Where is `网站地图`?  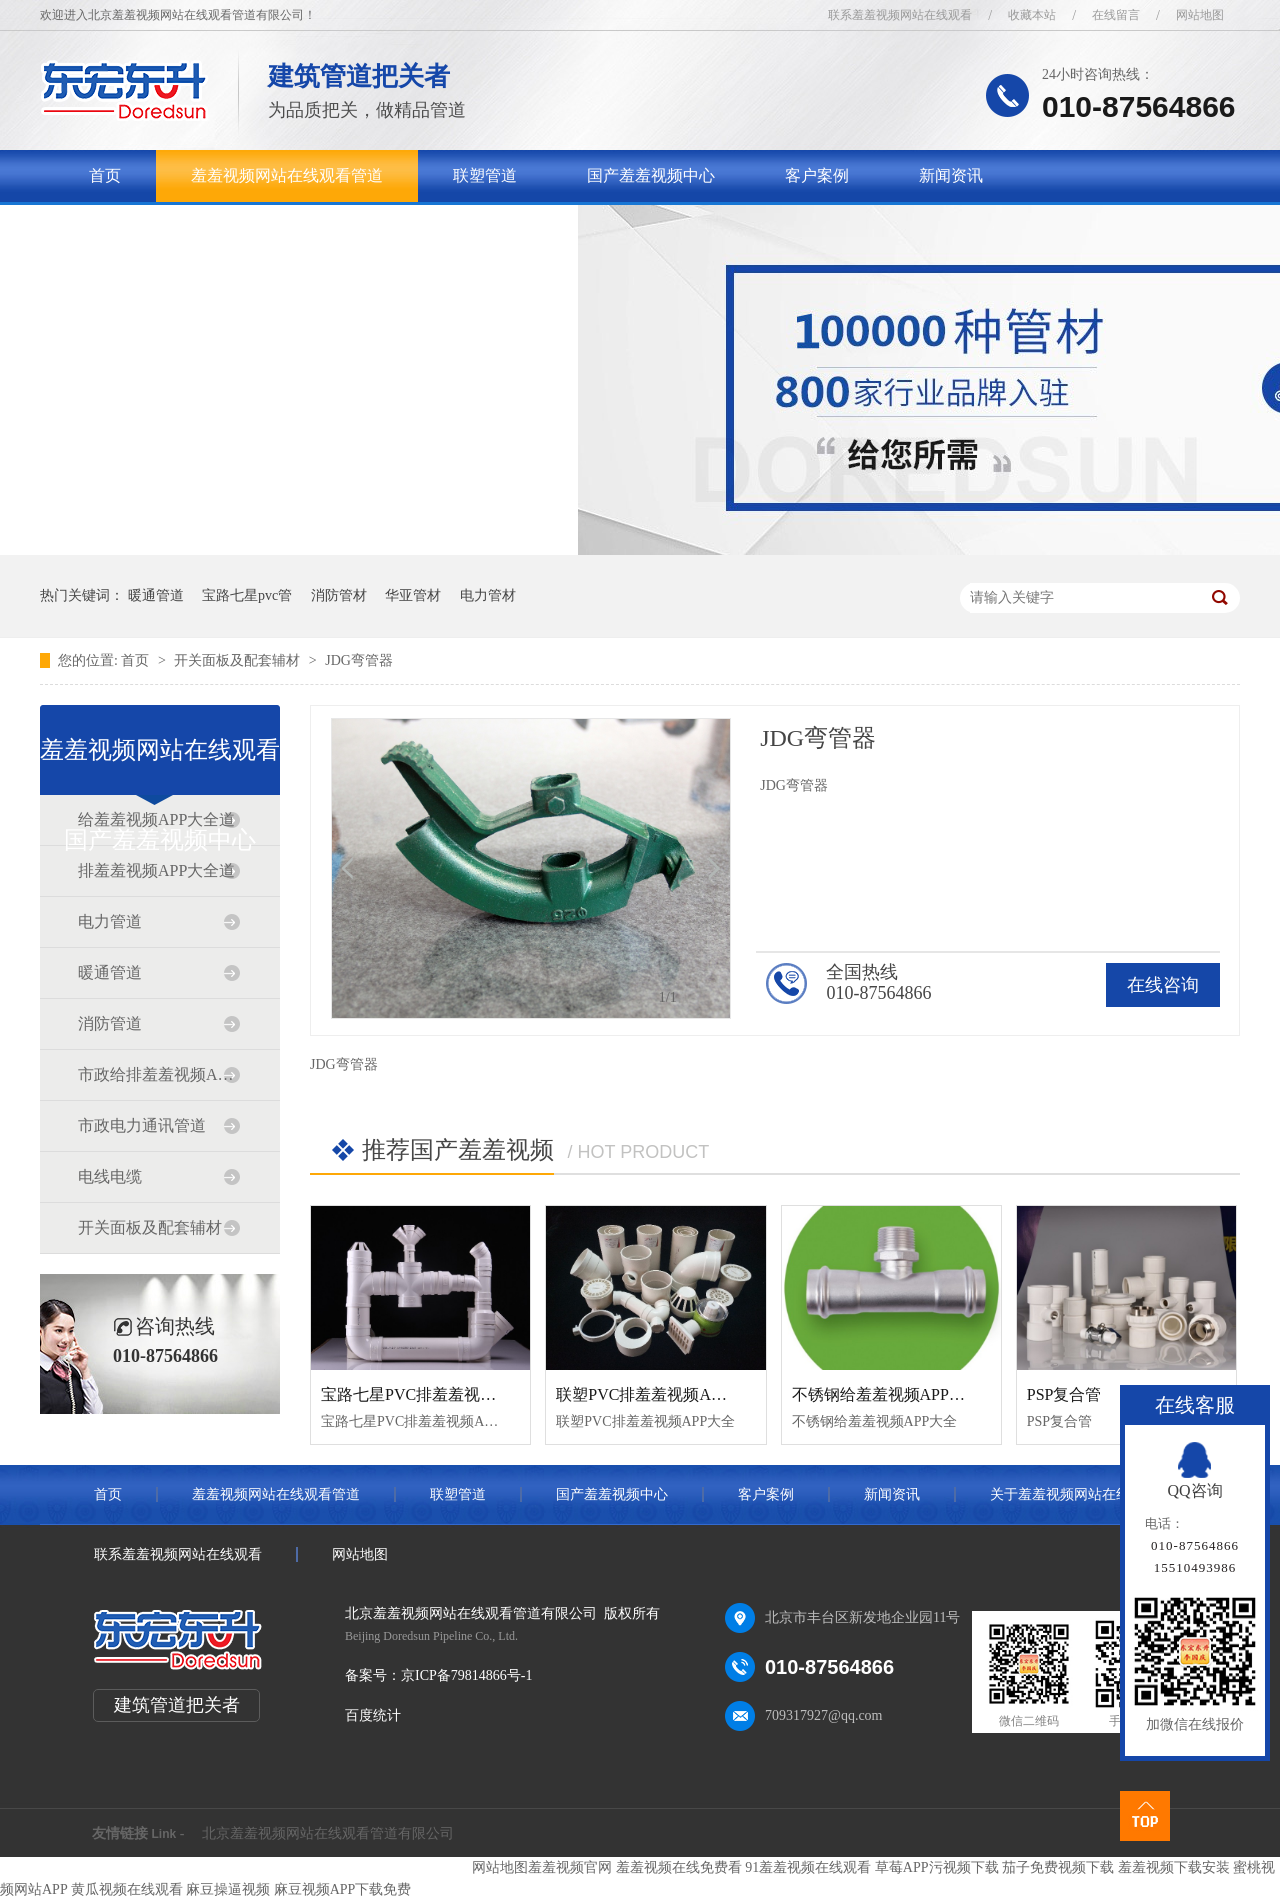 网站地图 is located at coordinates (1200, 15).